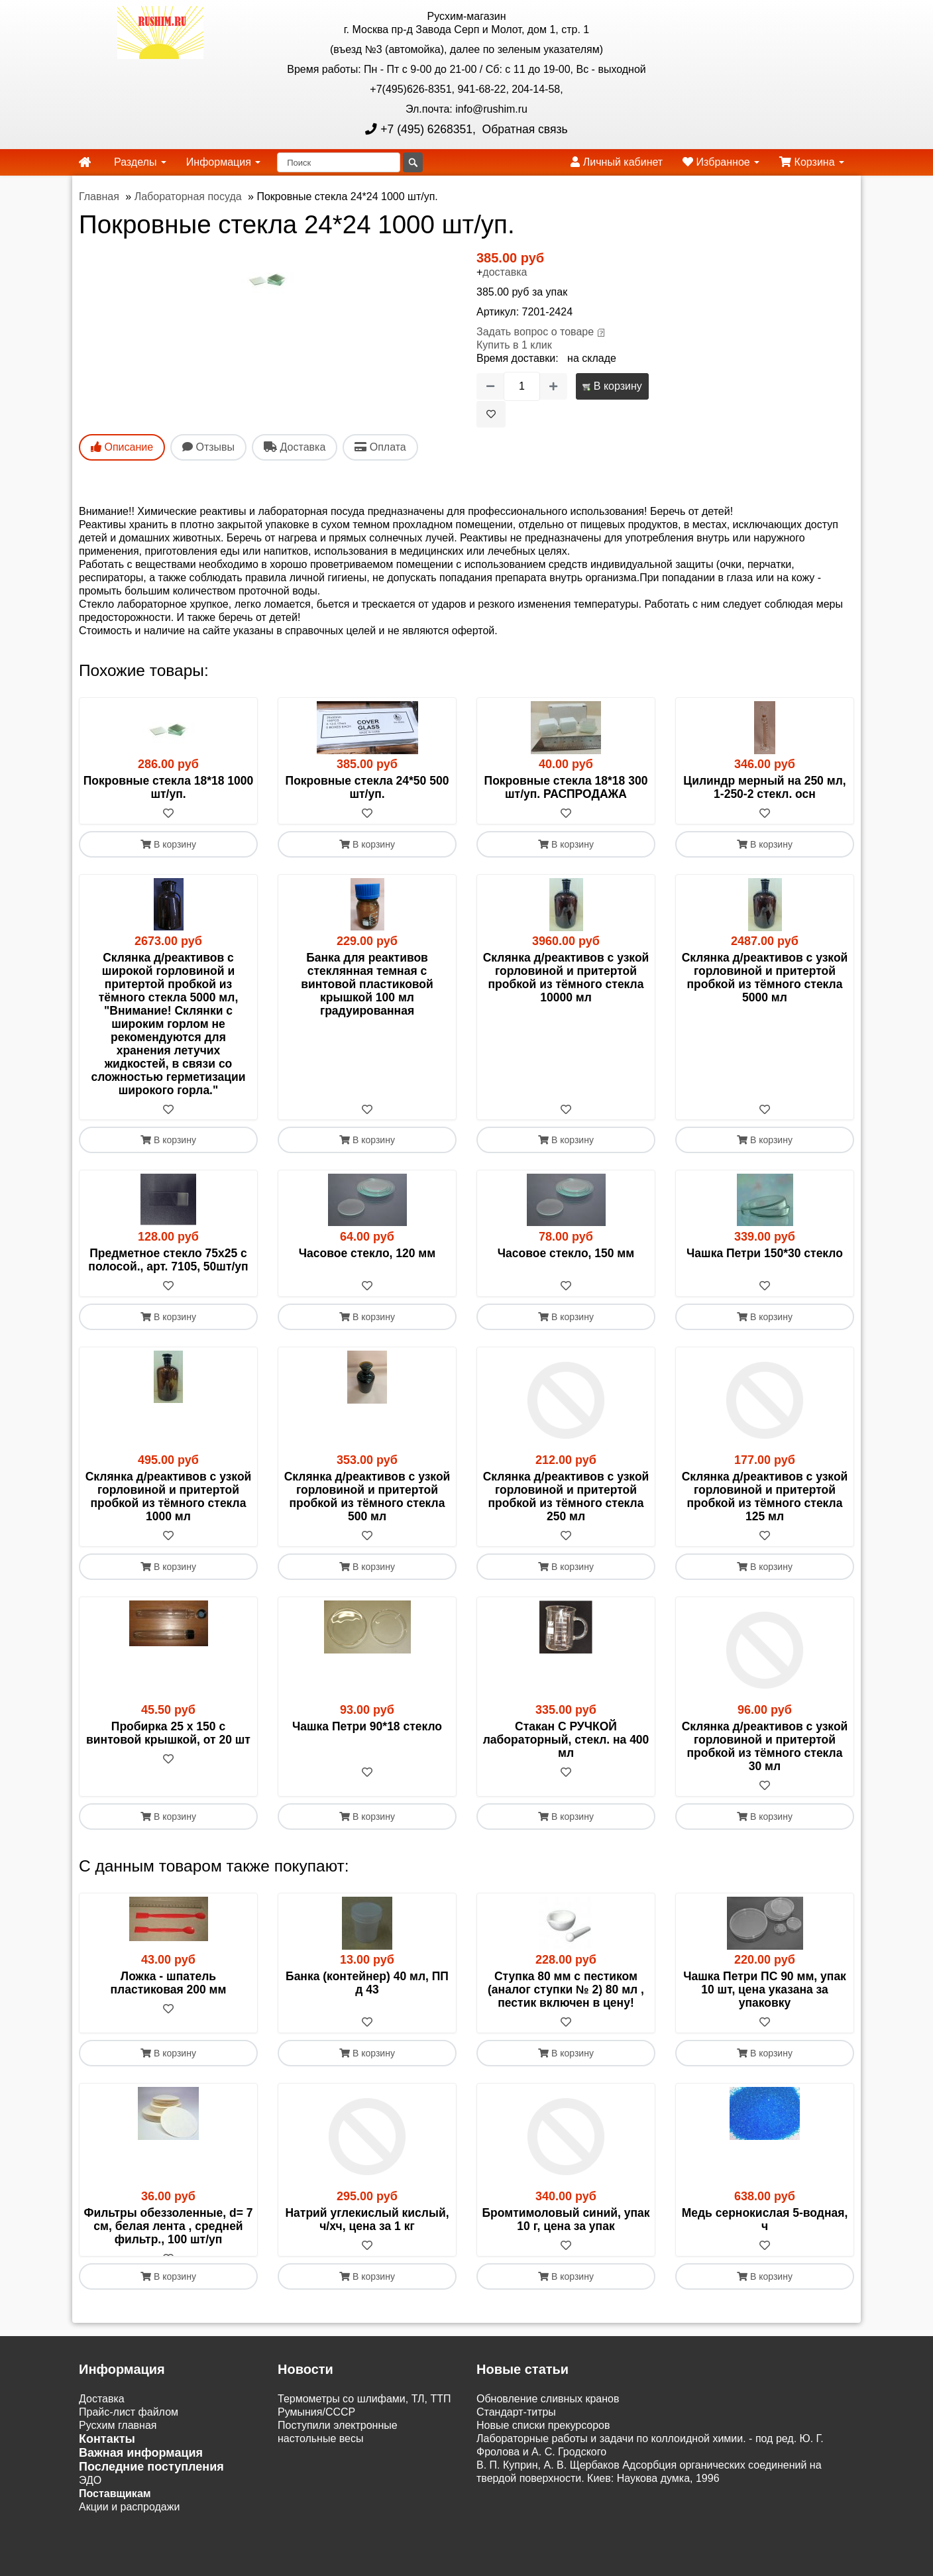 The height and width of the screenshot is (2576, 933). What do you see at coordinates (566, 1740) in the screenshot?
I see `Стакан С РУЧКОЙ лабораторный, стекл. на 400 мл` at bounding box center [566, 1740].